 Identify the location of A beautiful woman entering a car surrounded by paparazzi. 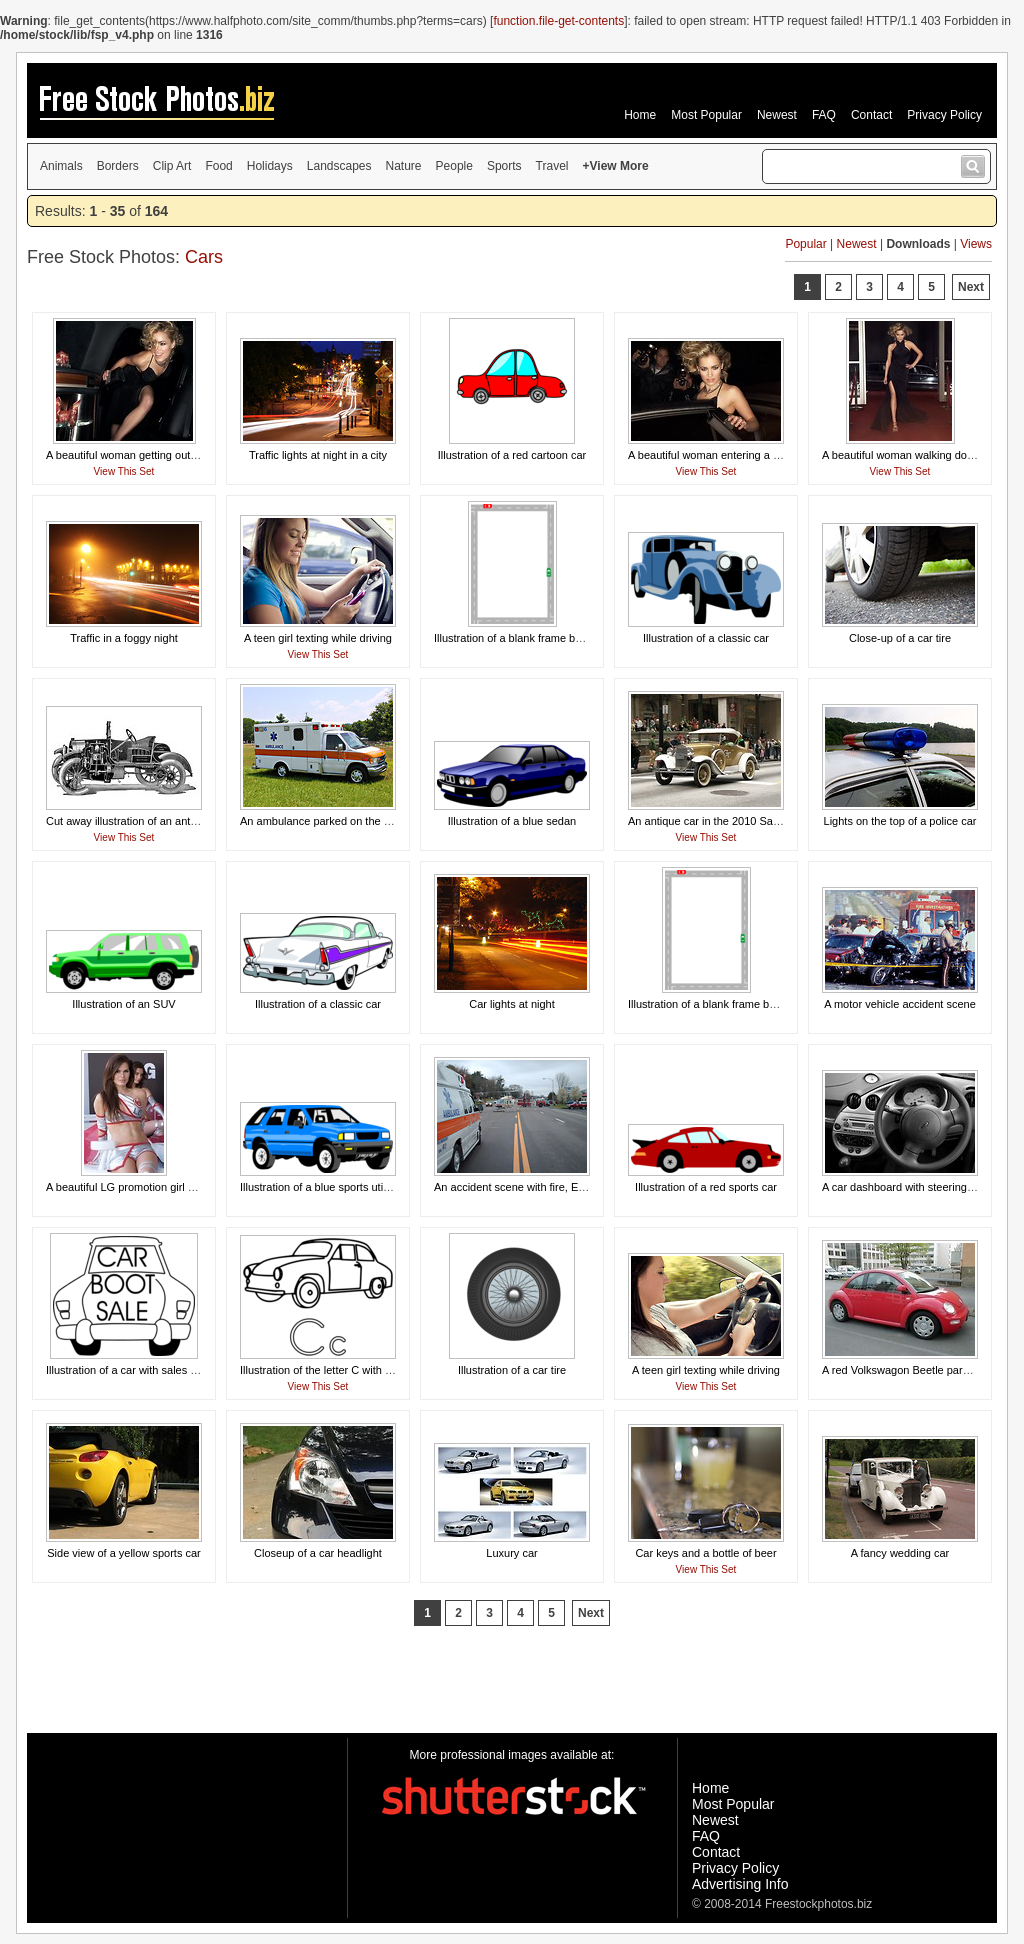
(770, 455).